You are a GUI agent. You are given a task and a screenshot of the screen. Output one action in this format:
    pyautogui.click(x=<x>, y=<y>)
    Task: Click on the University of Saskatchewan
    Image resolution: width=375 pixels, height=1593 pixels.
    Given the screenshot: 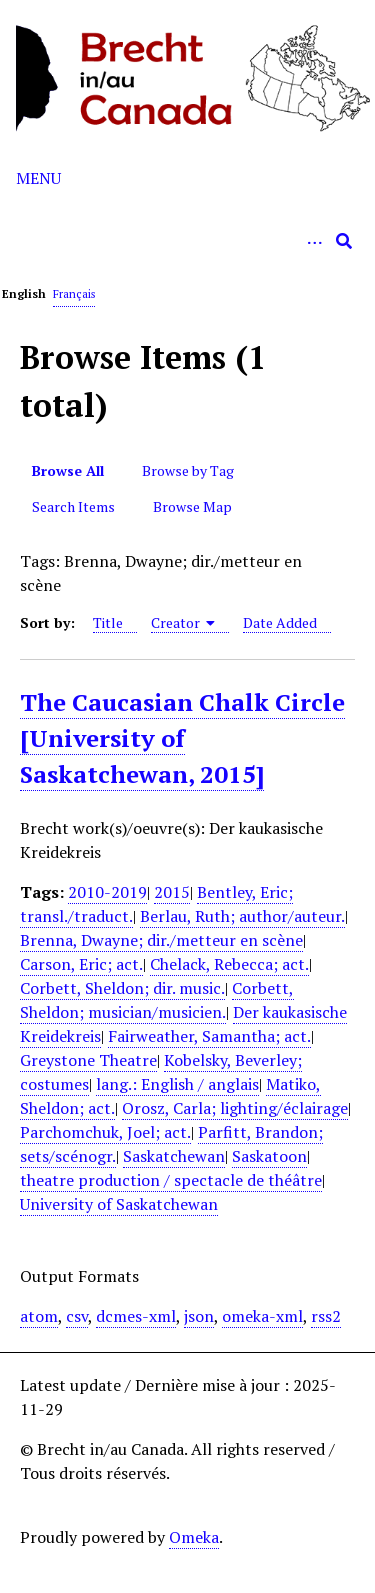 What is the action you would take?
    pyautogui.click(x=119, y=1204)
    